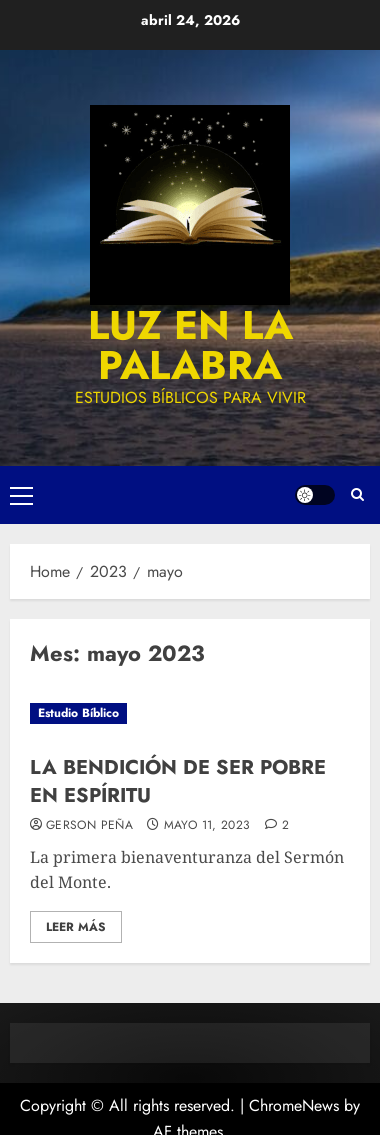 The height and width of the screenshot is (1135, 380). Describe the element at coordinates (89, 826) in the screenshot. I see `Gerson Peña` at that location.